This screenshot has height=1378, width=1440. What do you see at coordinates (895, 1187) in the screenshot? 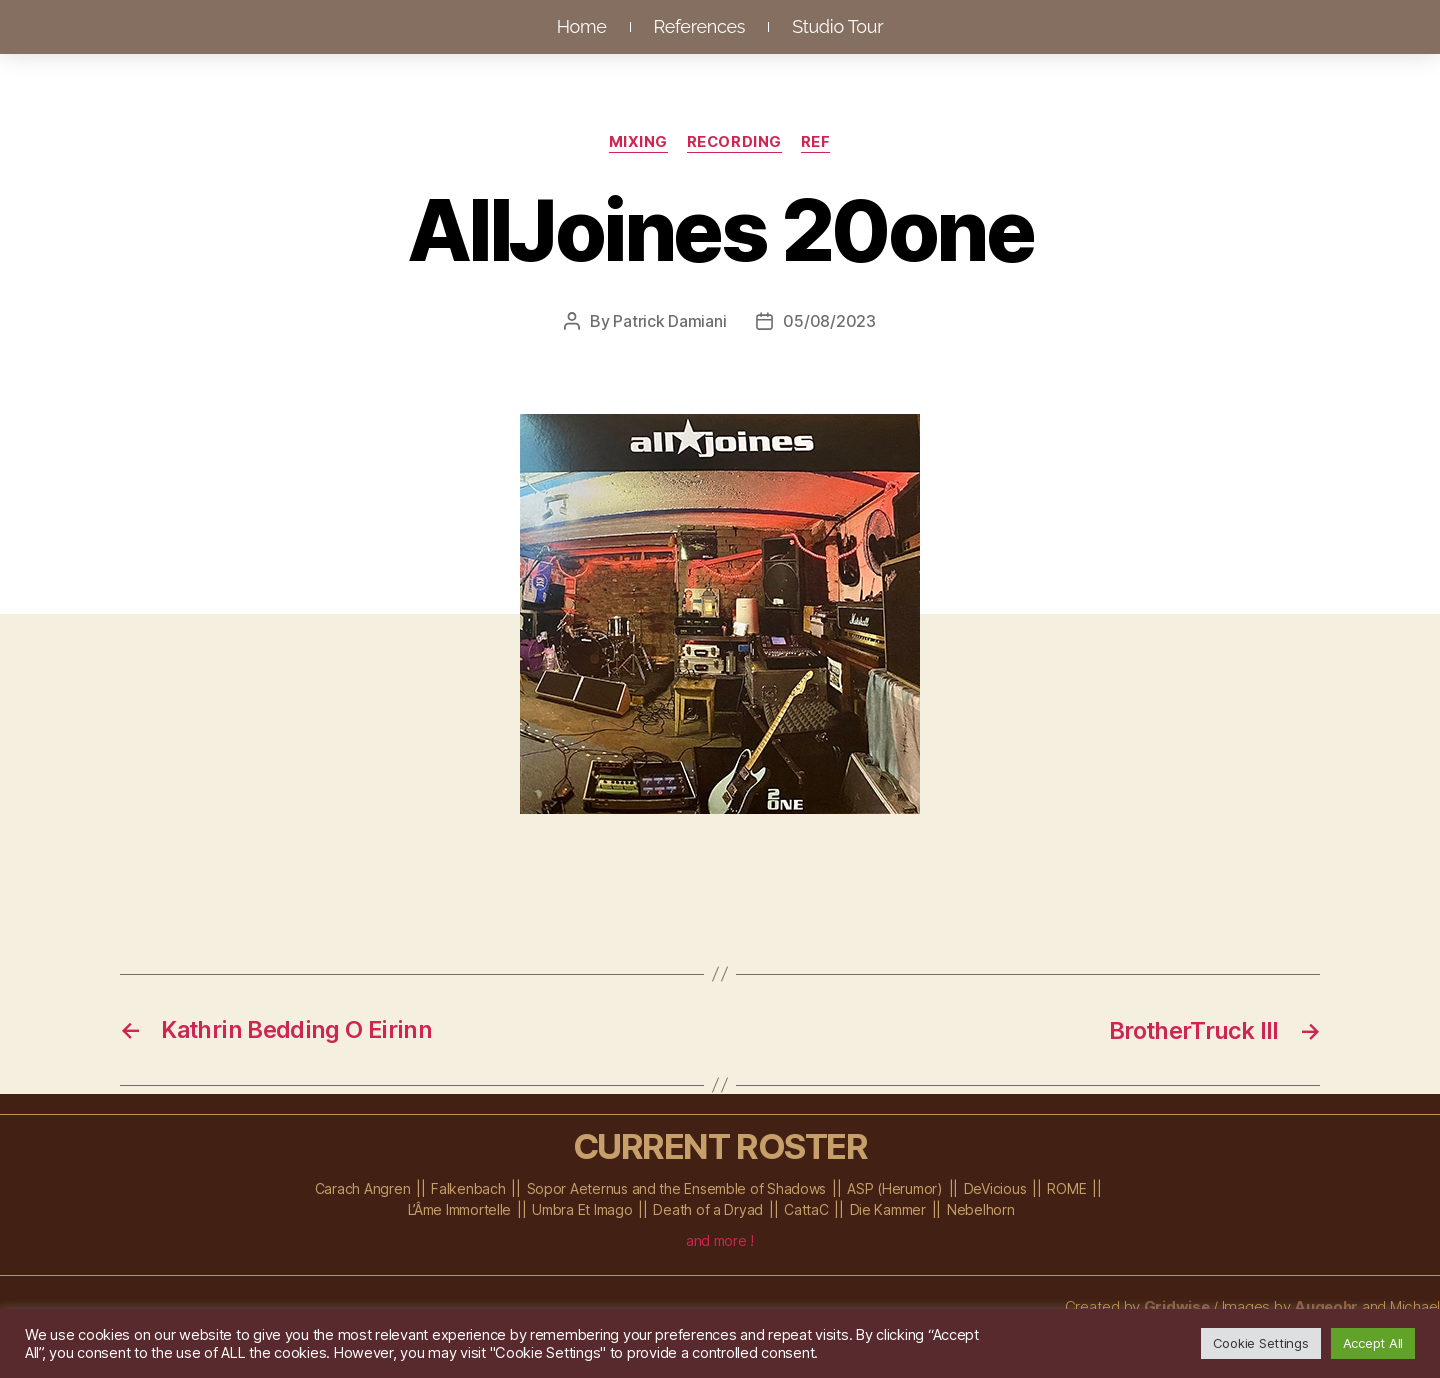
I see `ASP (Herumor)` at bounding box center [895, 1187].